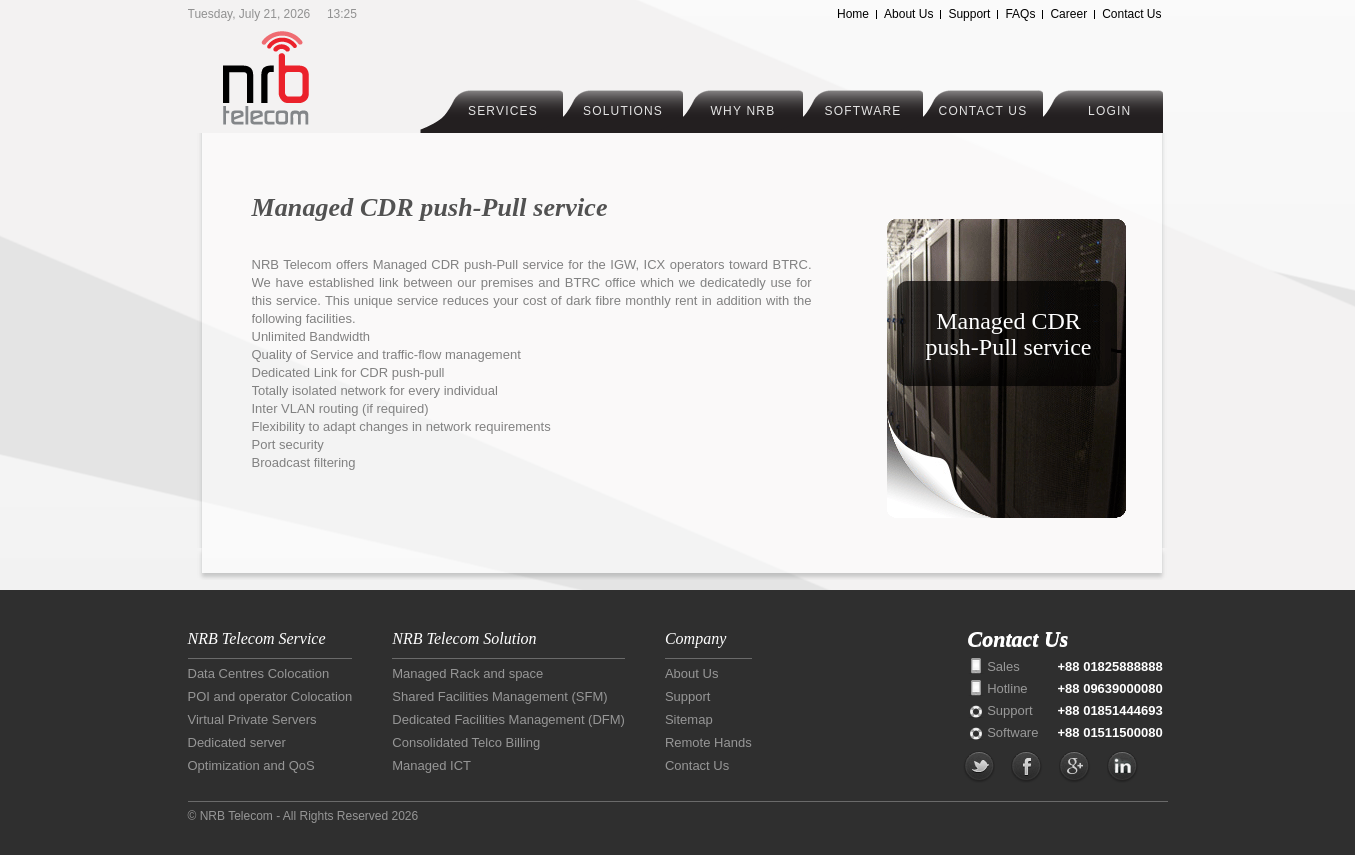 This screenshot has height=855, width=1355. Describe the element at coordinates (431, 765) in the screenshot. I see `Managed ICT` at that location.